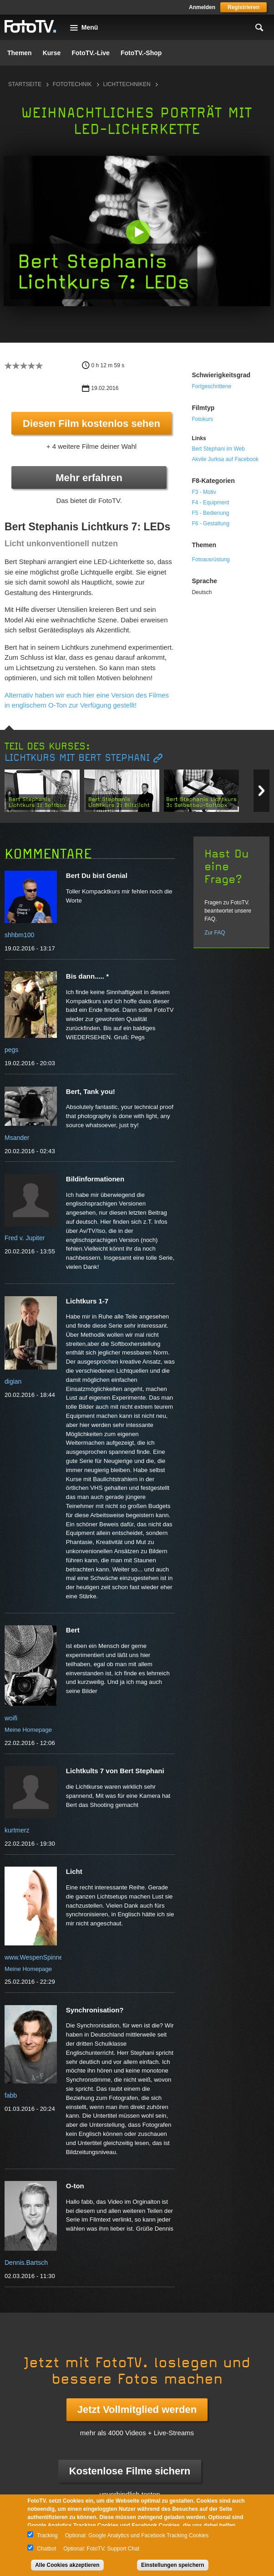 The width and height of the screenshot is (274, 2576). I want to click on Jetzt Vollmitglied werden, so click(137, 2409).